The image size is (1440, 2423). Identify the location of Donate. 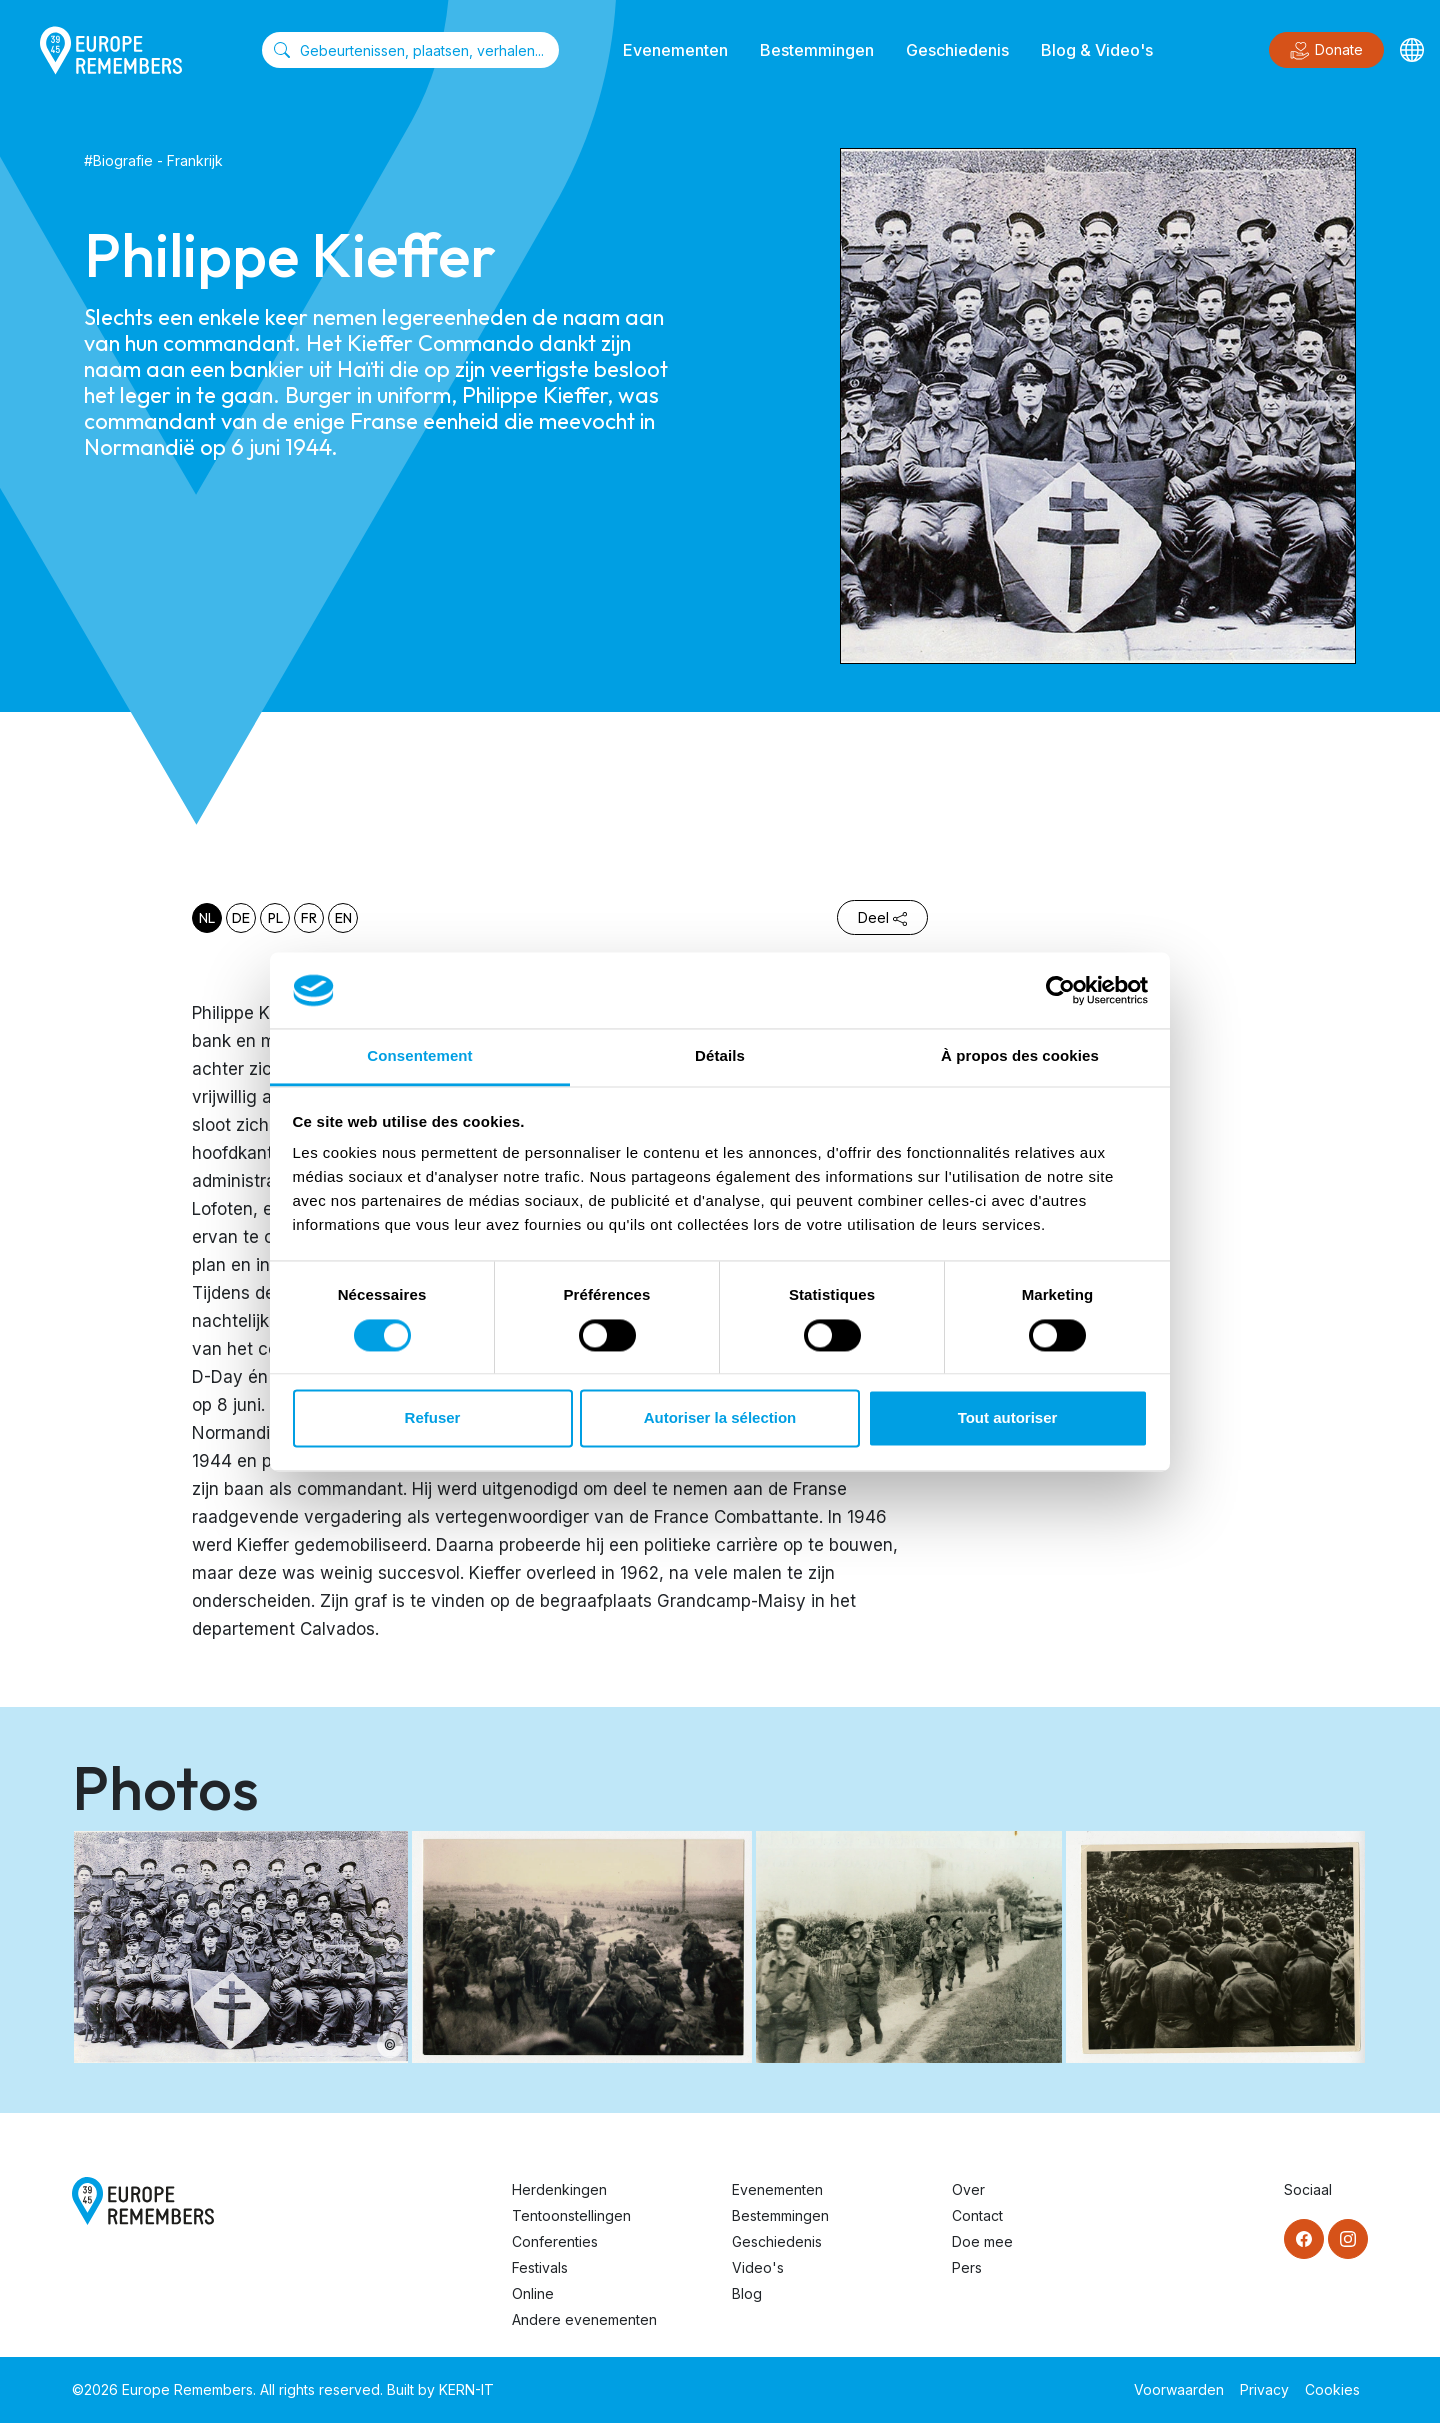
(1326, 51).